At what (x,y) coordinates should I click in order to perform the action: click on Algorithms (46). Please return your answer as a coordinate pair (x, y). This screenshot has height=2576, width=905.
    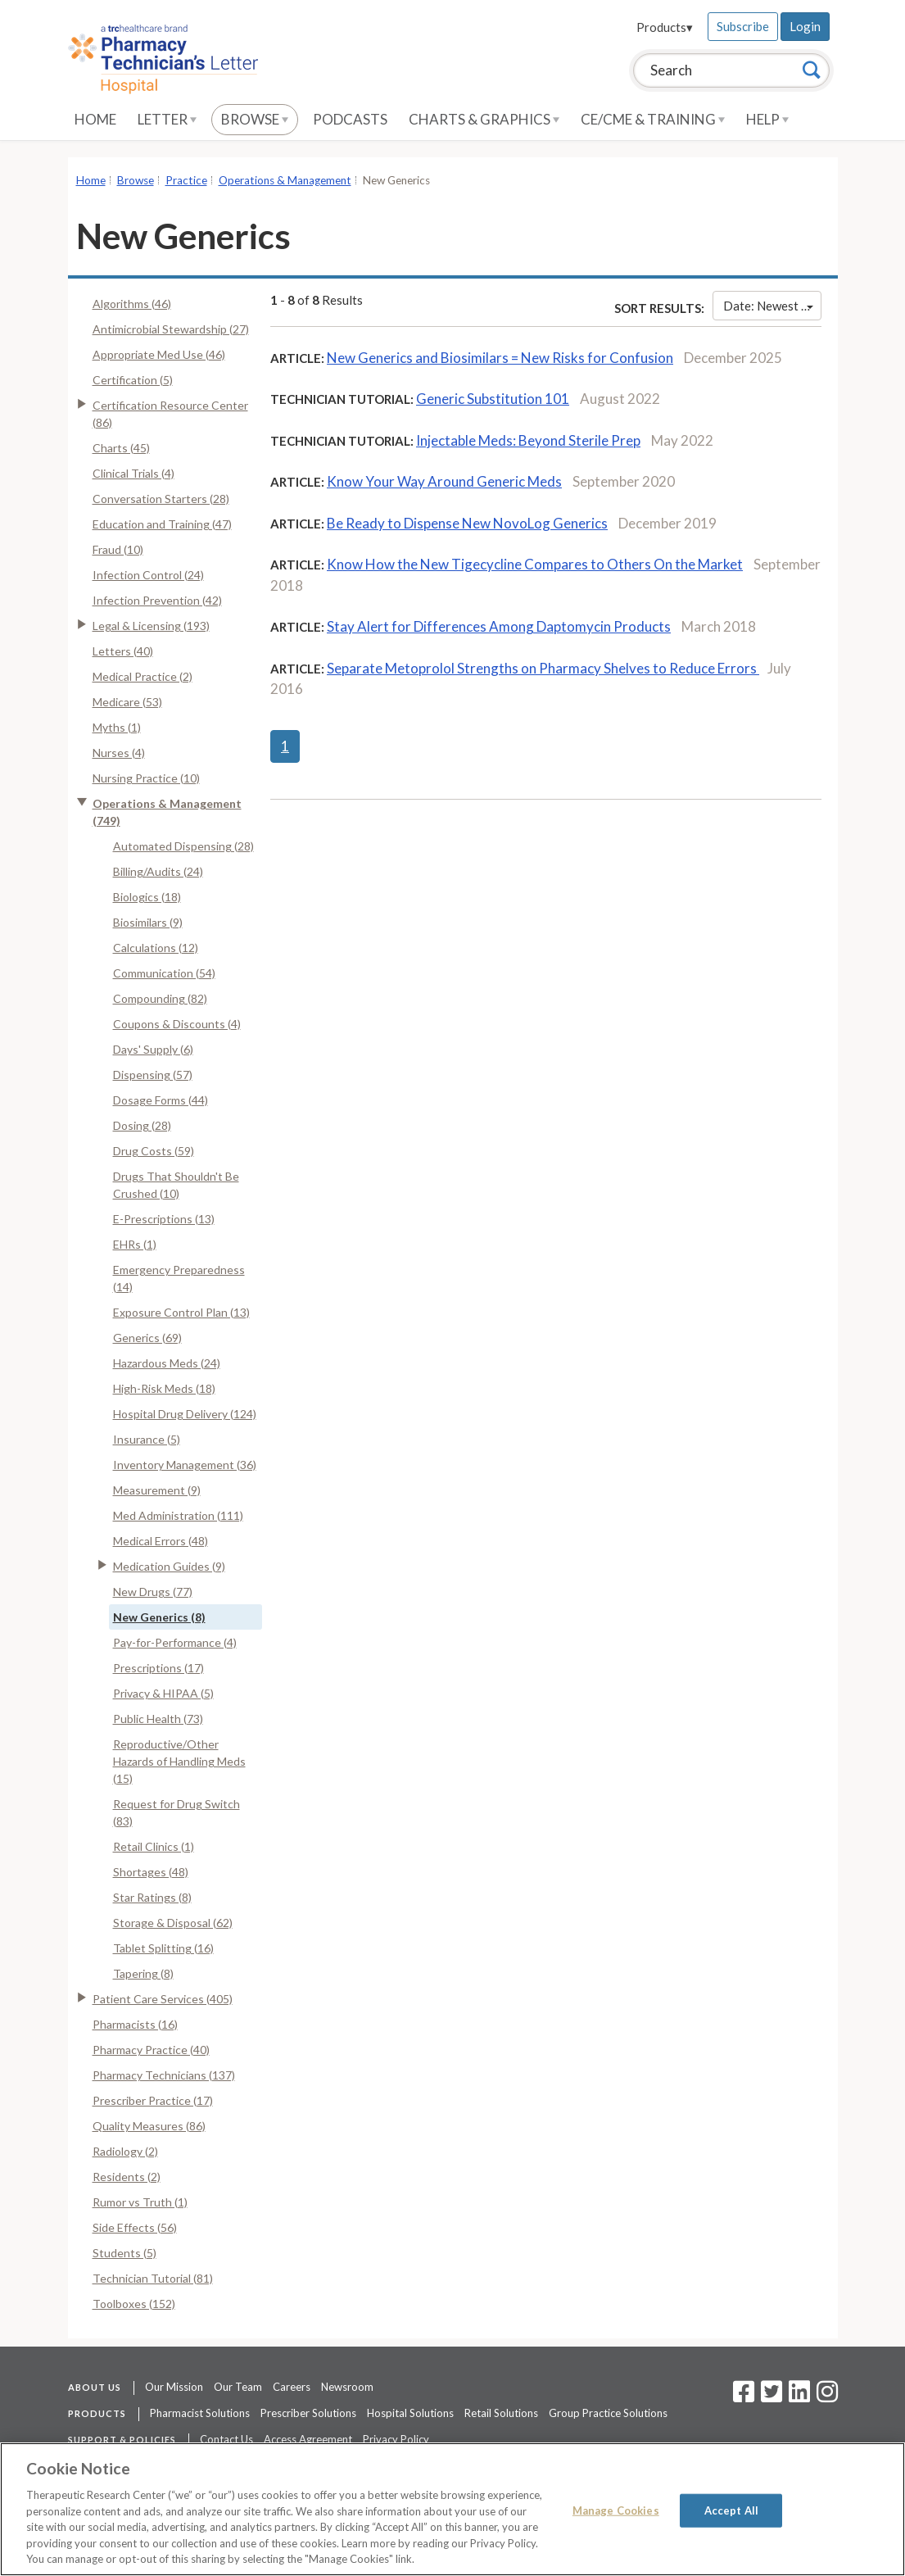
    Looking at the image, I should click on (132, 304).